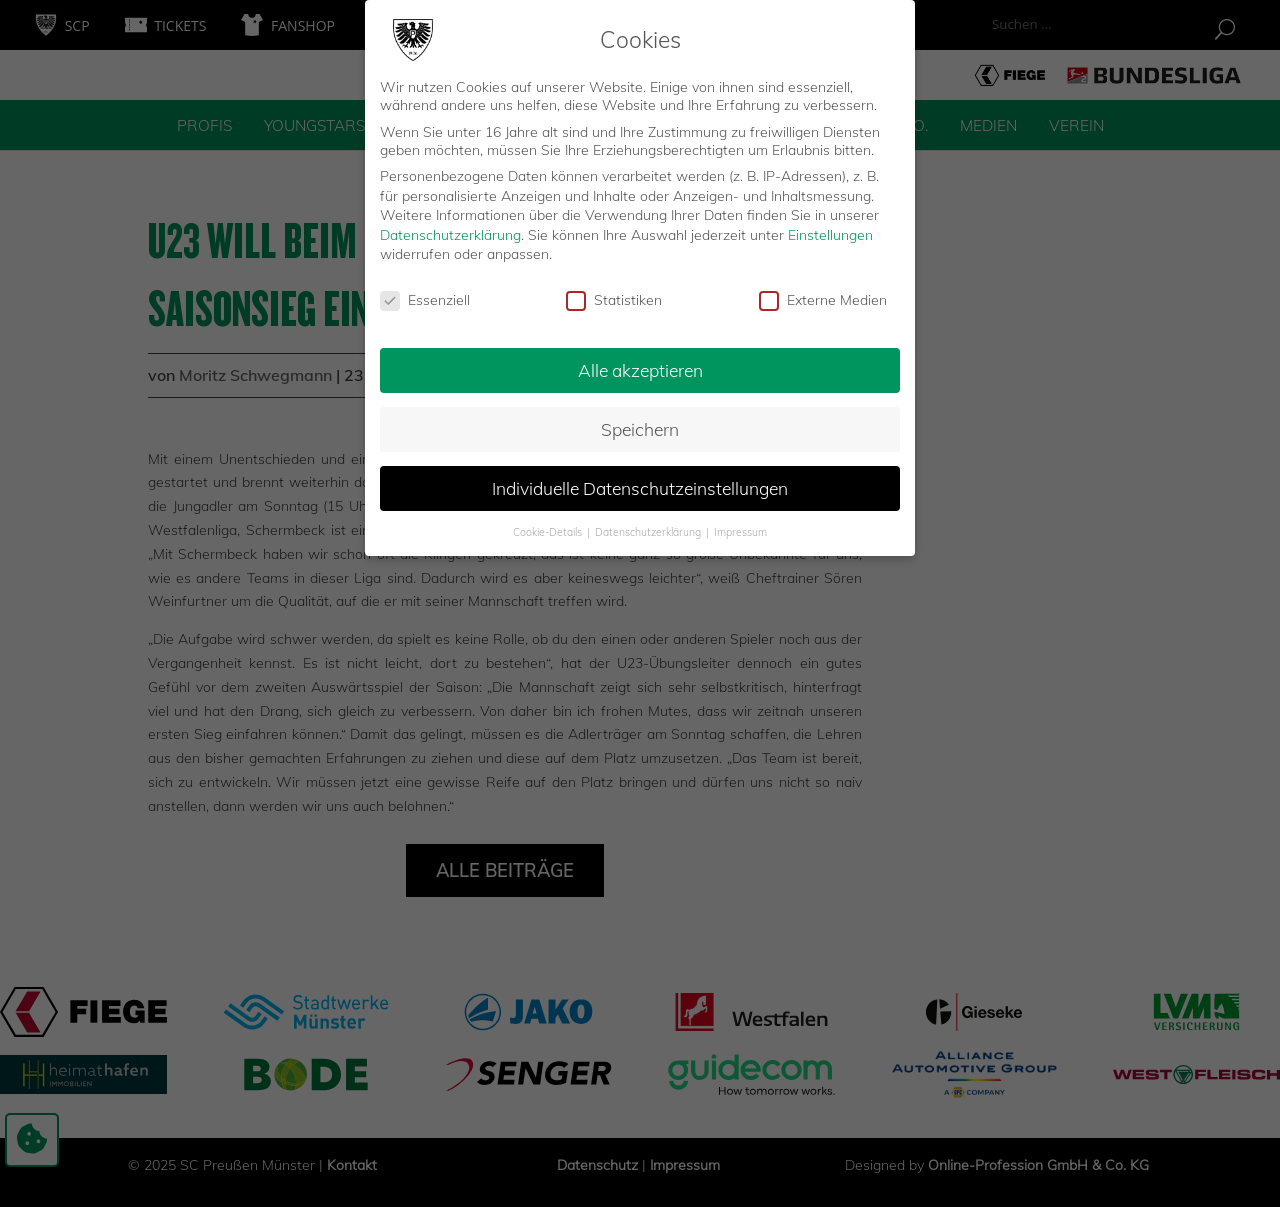 Image resolution: width=1280 pixels, height=1207 pixels. What do you see at coordinates (425, 289) in the screenshot?
I see `Essenziell` at bounding box center [425, 289].